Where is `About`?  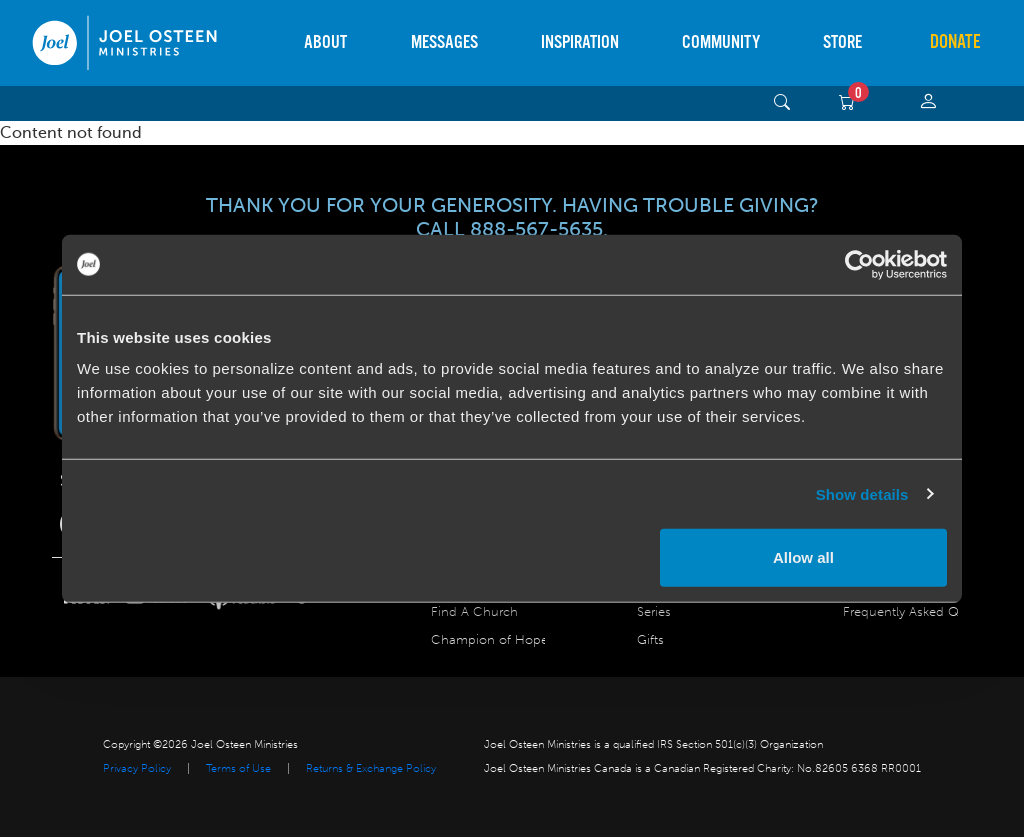
About is located at coordinates (325, 42).